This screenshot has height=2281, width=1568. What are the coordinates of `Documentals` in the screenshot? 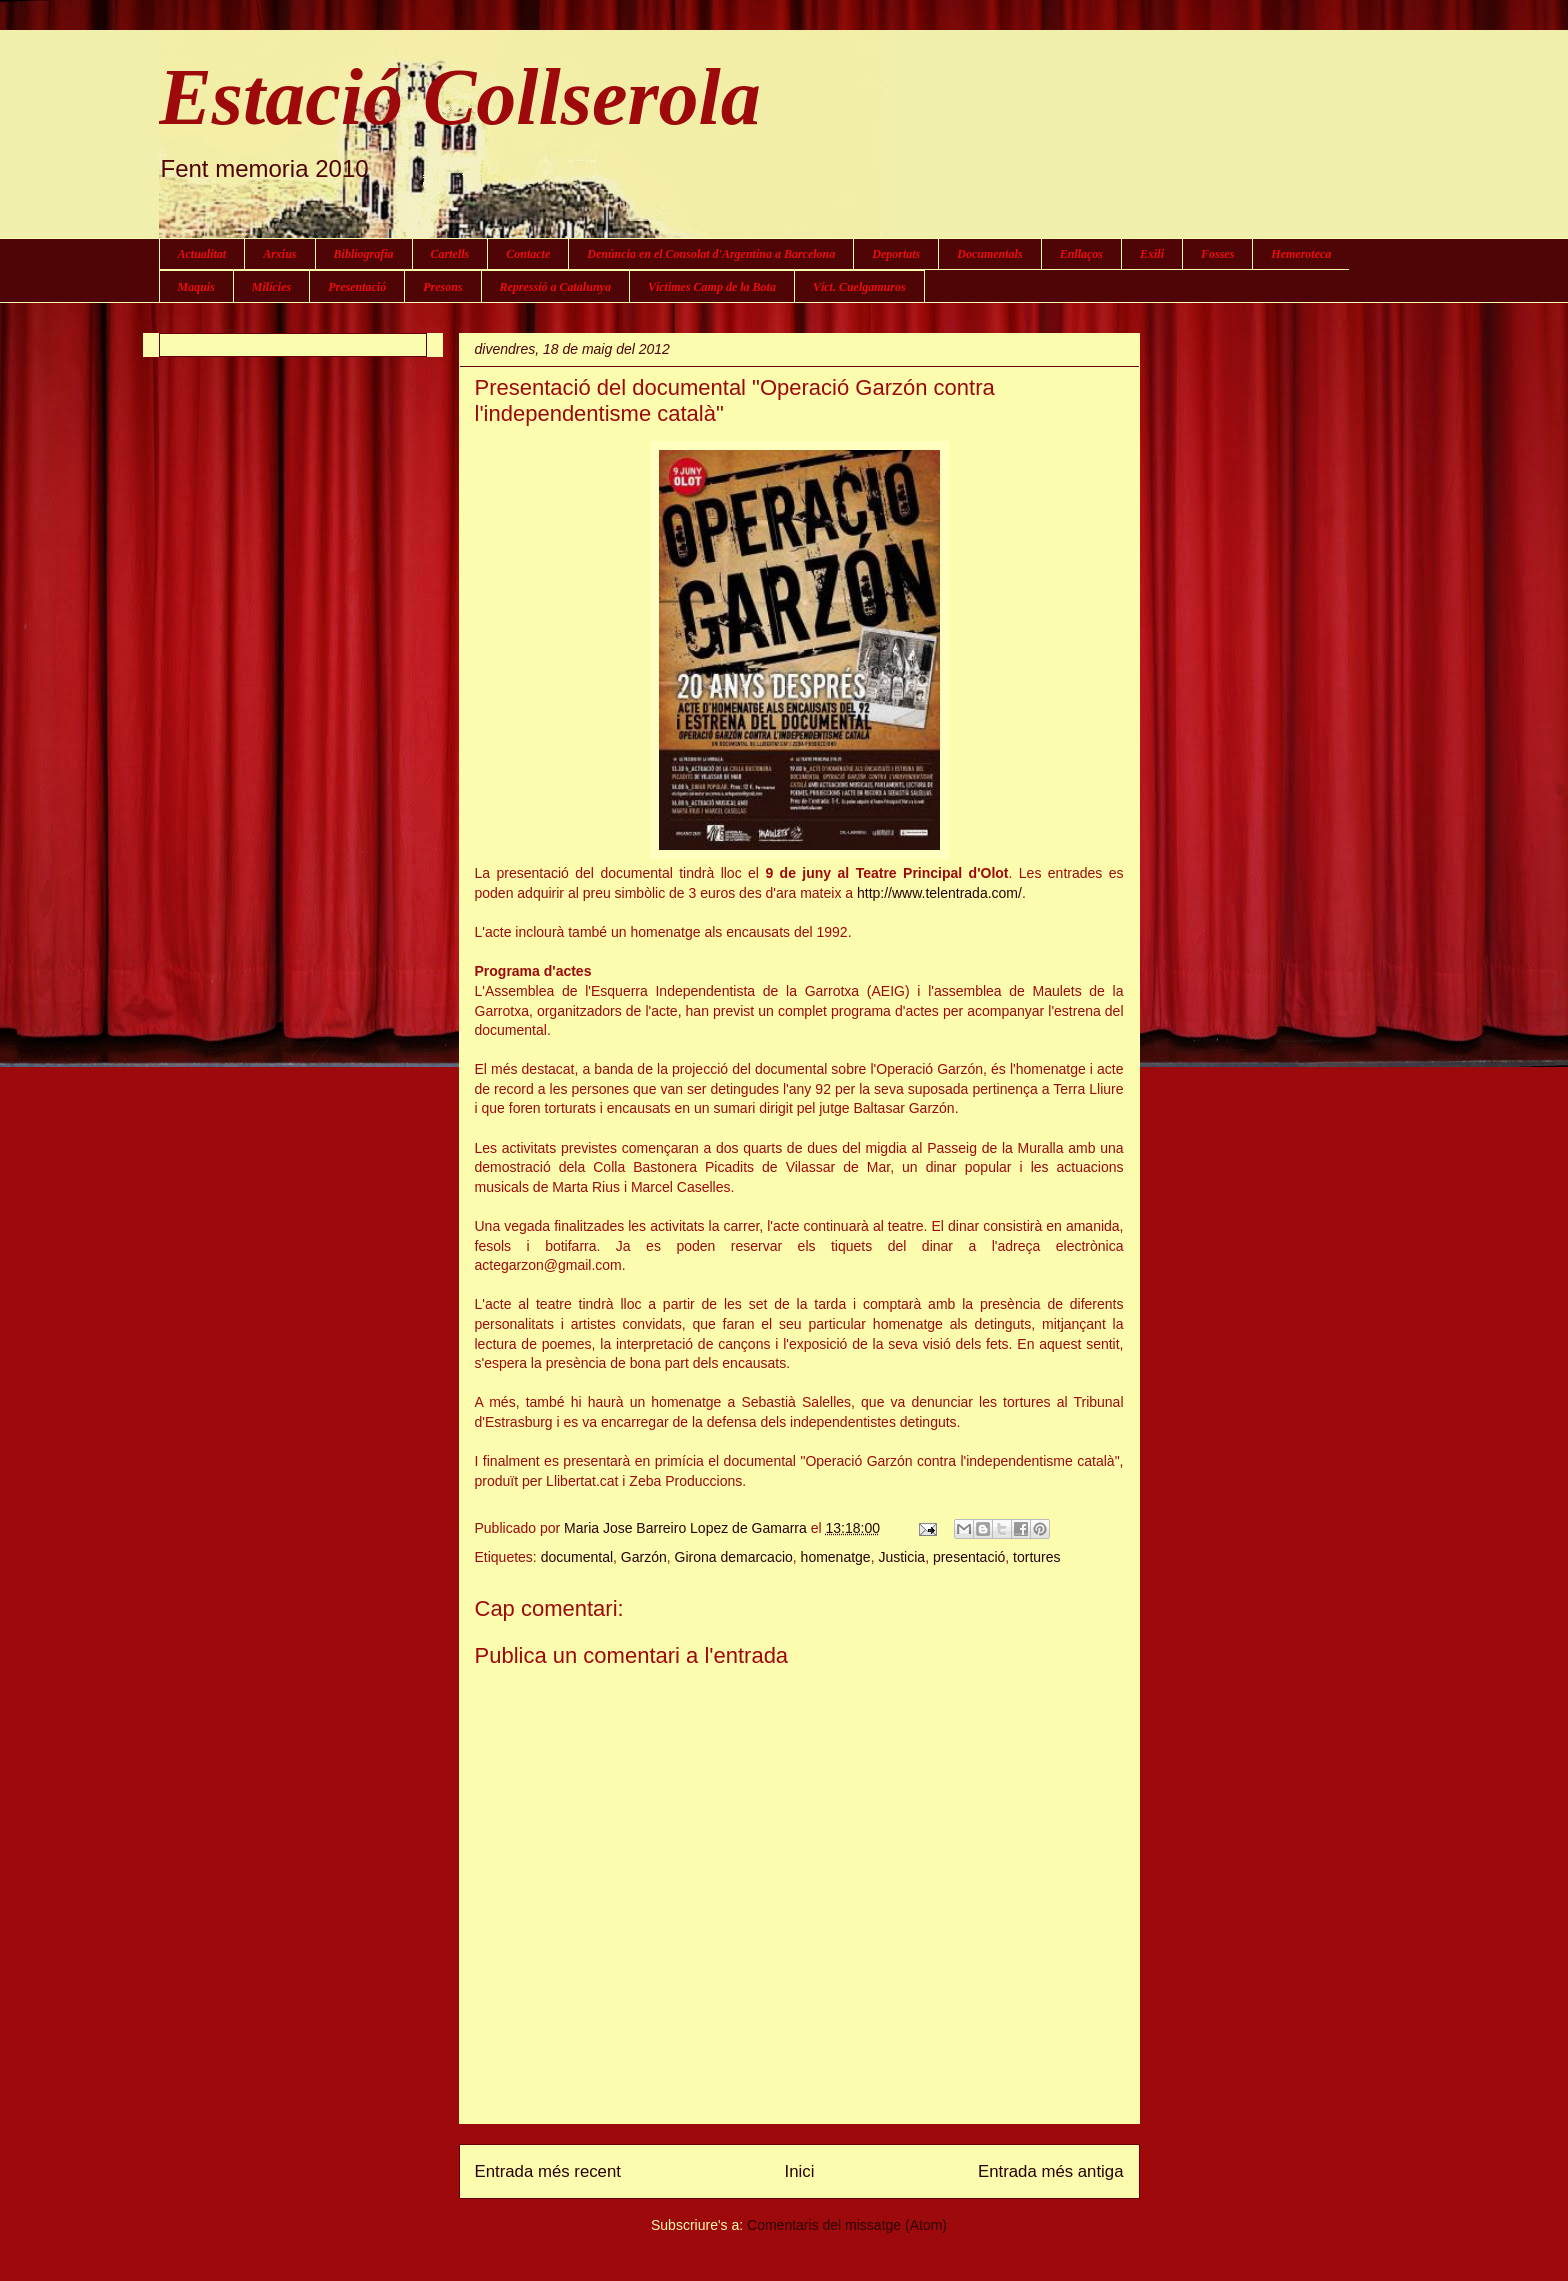 It's located at (989, 254).